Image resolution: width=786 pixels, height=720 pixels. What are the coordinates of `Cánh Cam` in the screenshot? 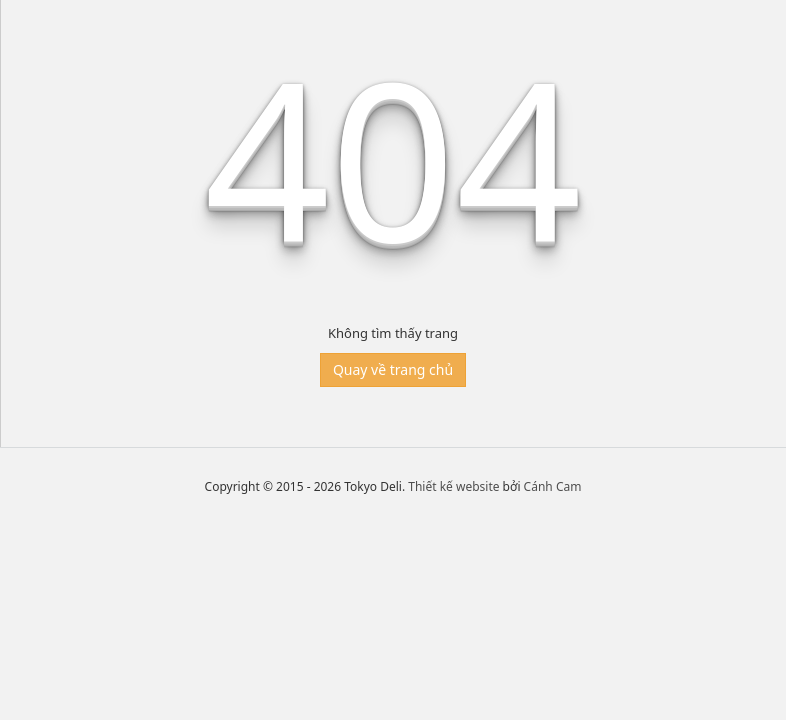 It's located at (553, 486).